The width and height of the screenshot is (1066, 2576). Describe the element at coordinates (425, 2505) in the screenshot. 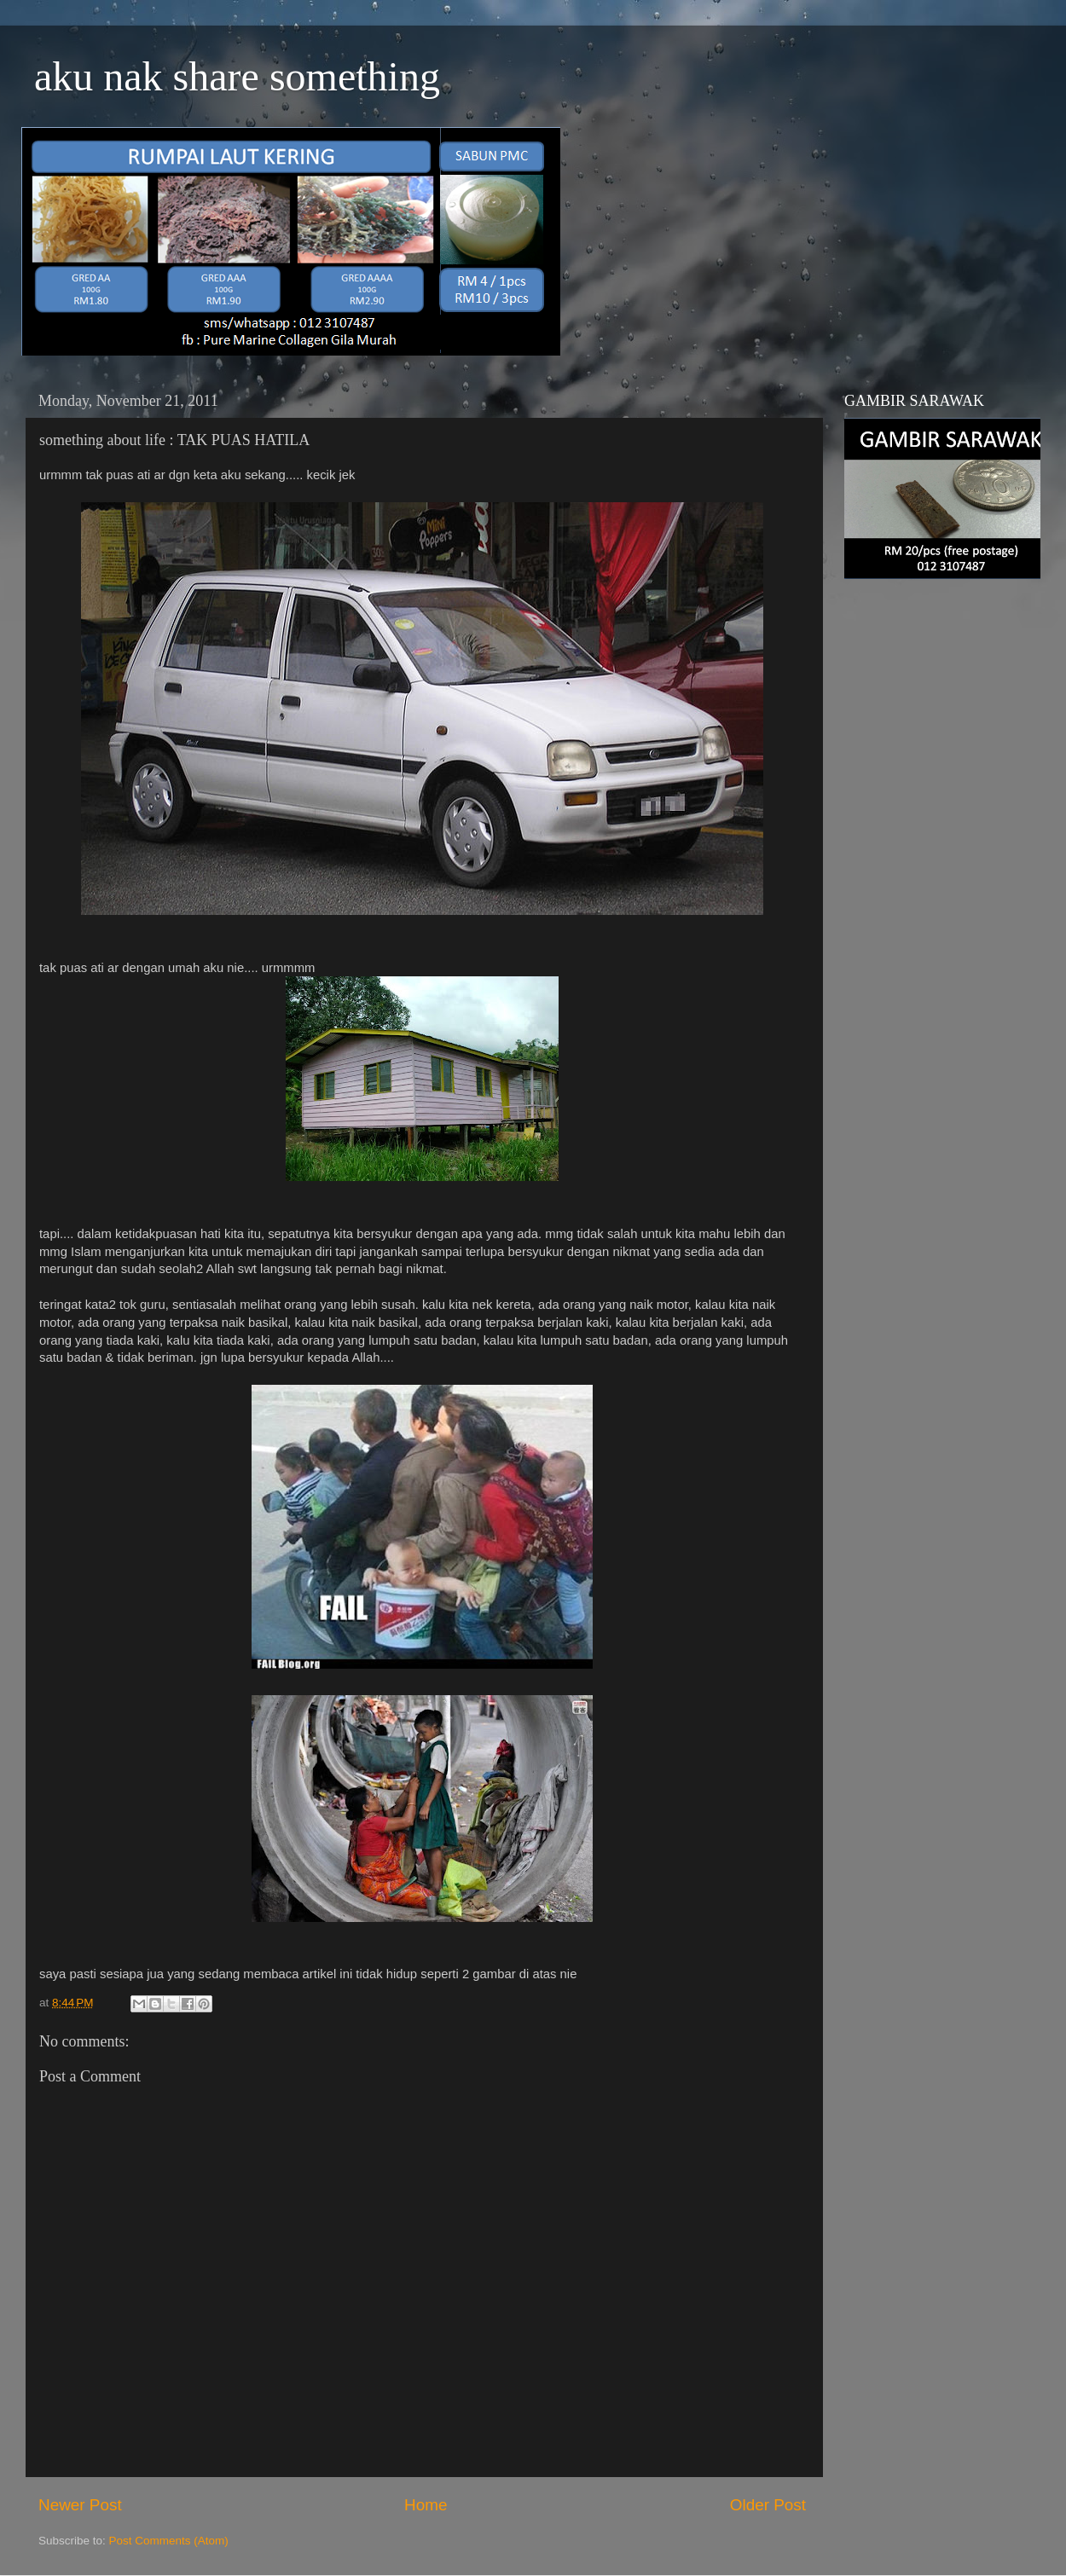

I see `Home` at that location.